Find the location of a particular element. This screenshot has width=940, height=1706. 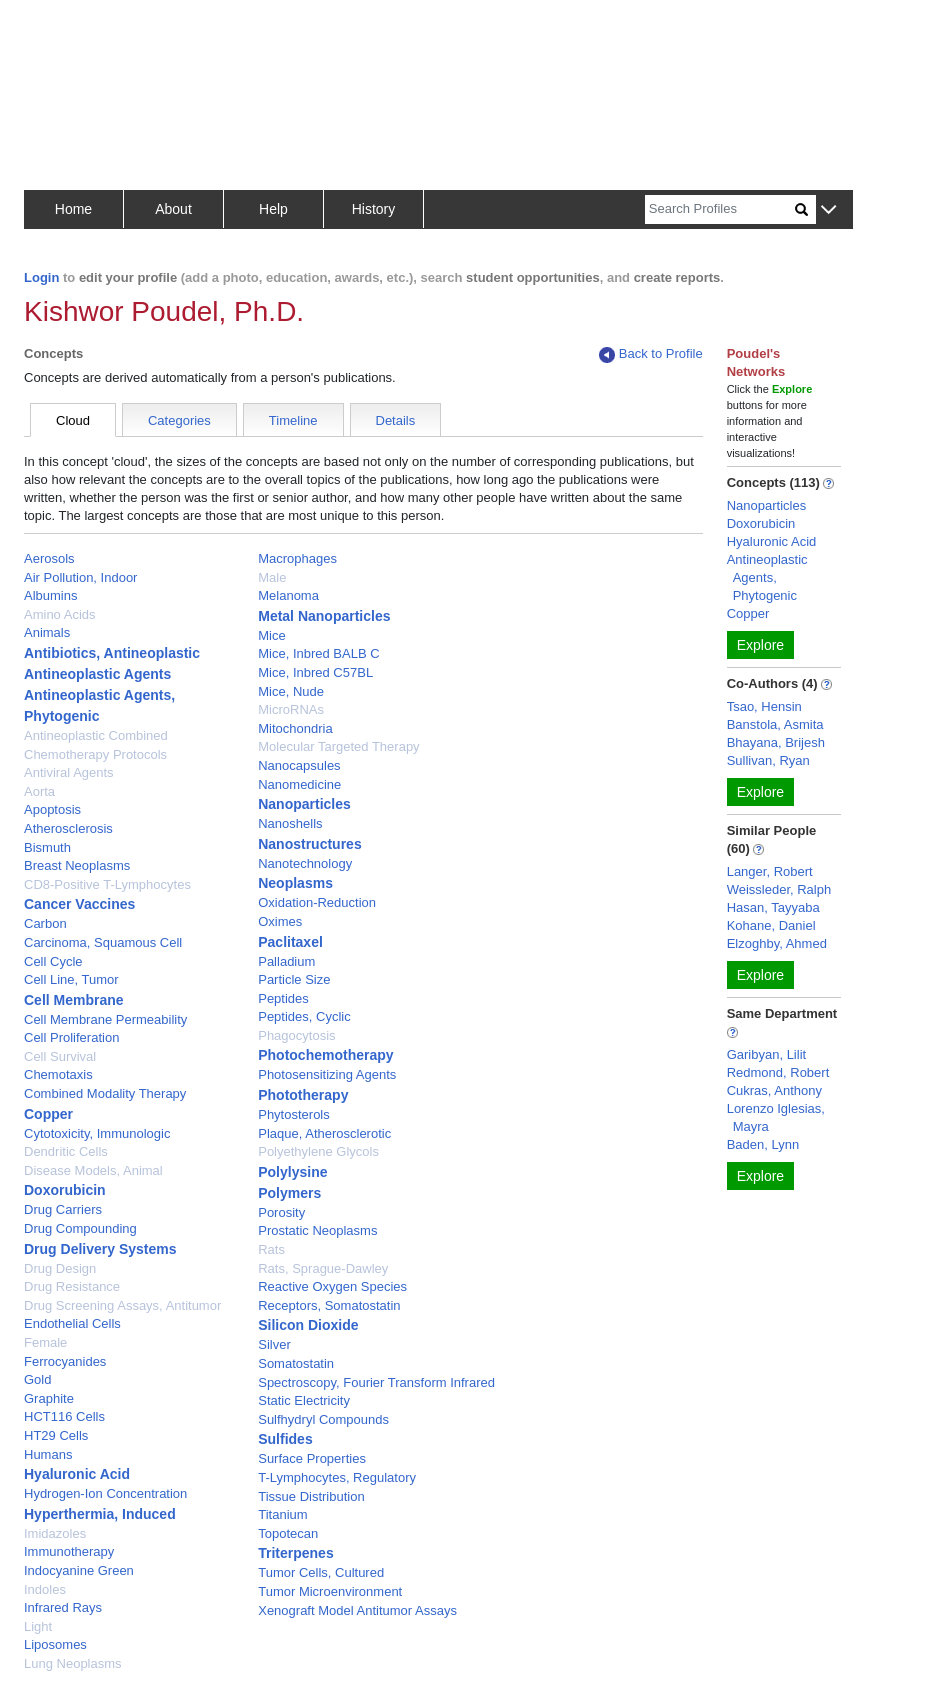

Oximes is located at coordinates (280, 921).